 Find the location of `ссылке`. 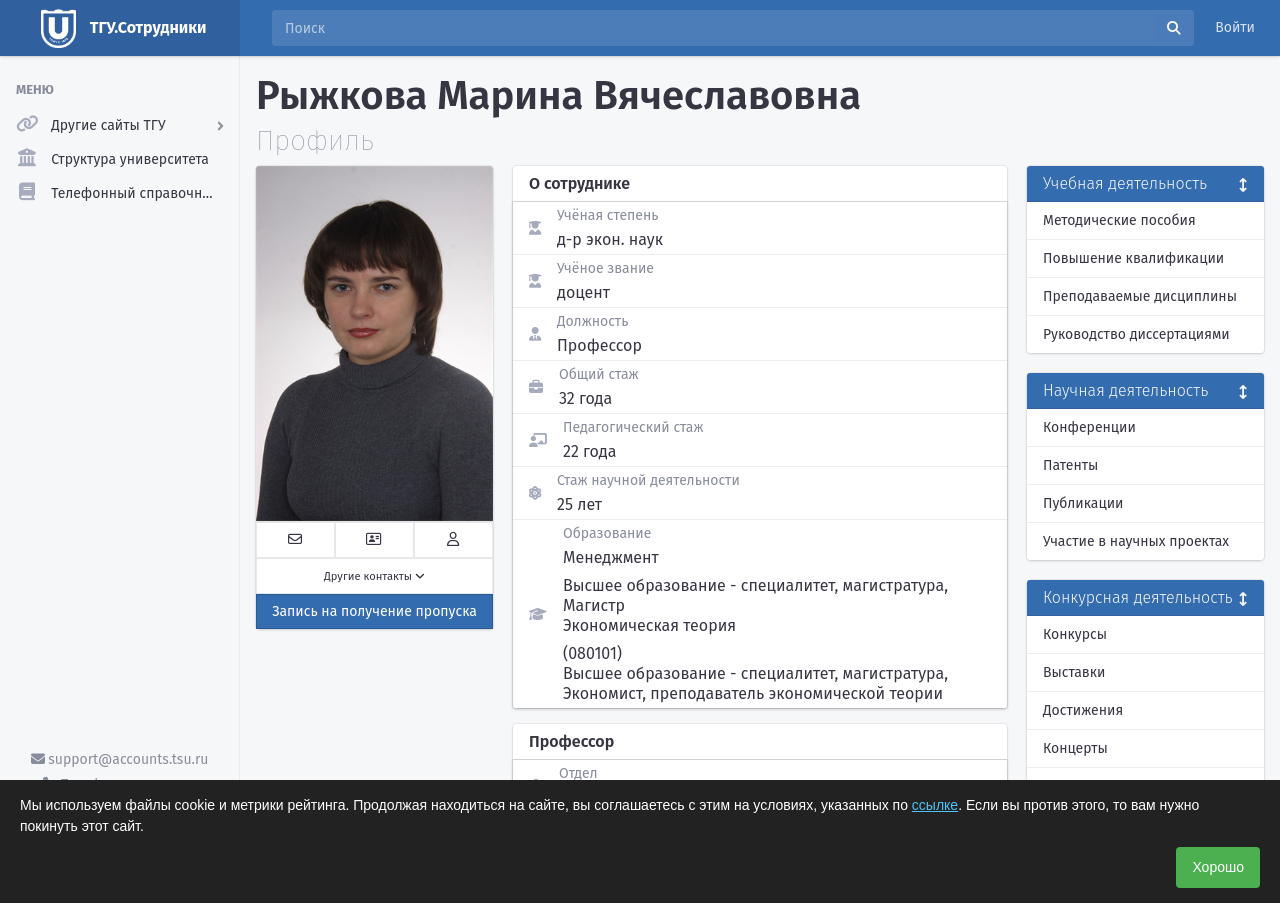

ссылке is located at coordinates (935, 805).